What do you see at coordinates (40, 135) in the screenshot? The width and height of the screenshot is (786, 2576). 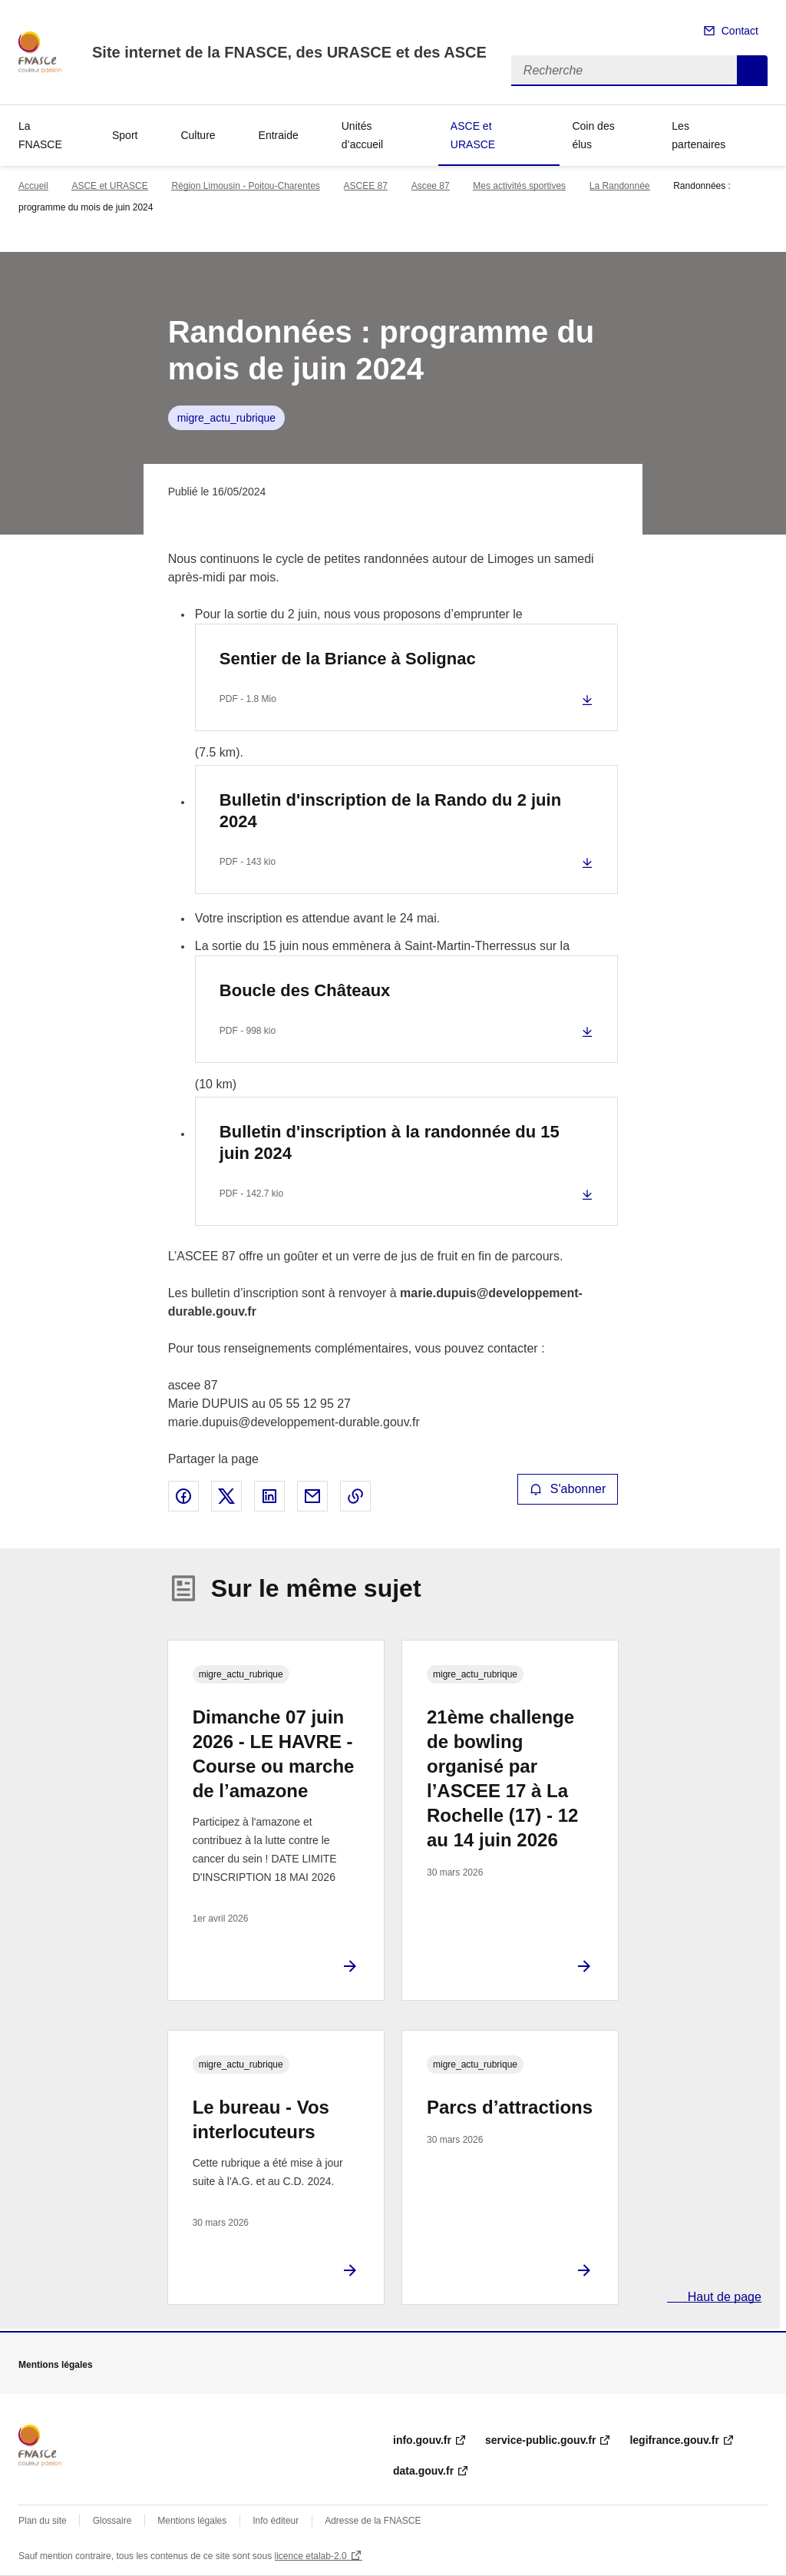 I see `La FNASCE` at bounding box center [40, 135].